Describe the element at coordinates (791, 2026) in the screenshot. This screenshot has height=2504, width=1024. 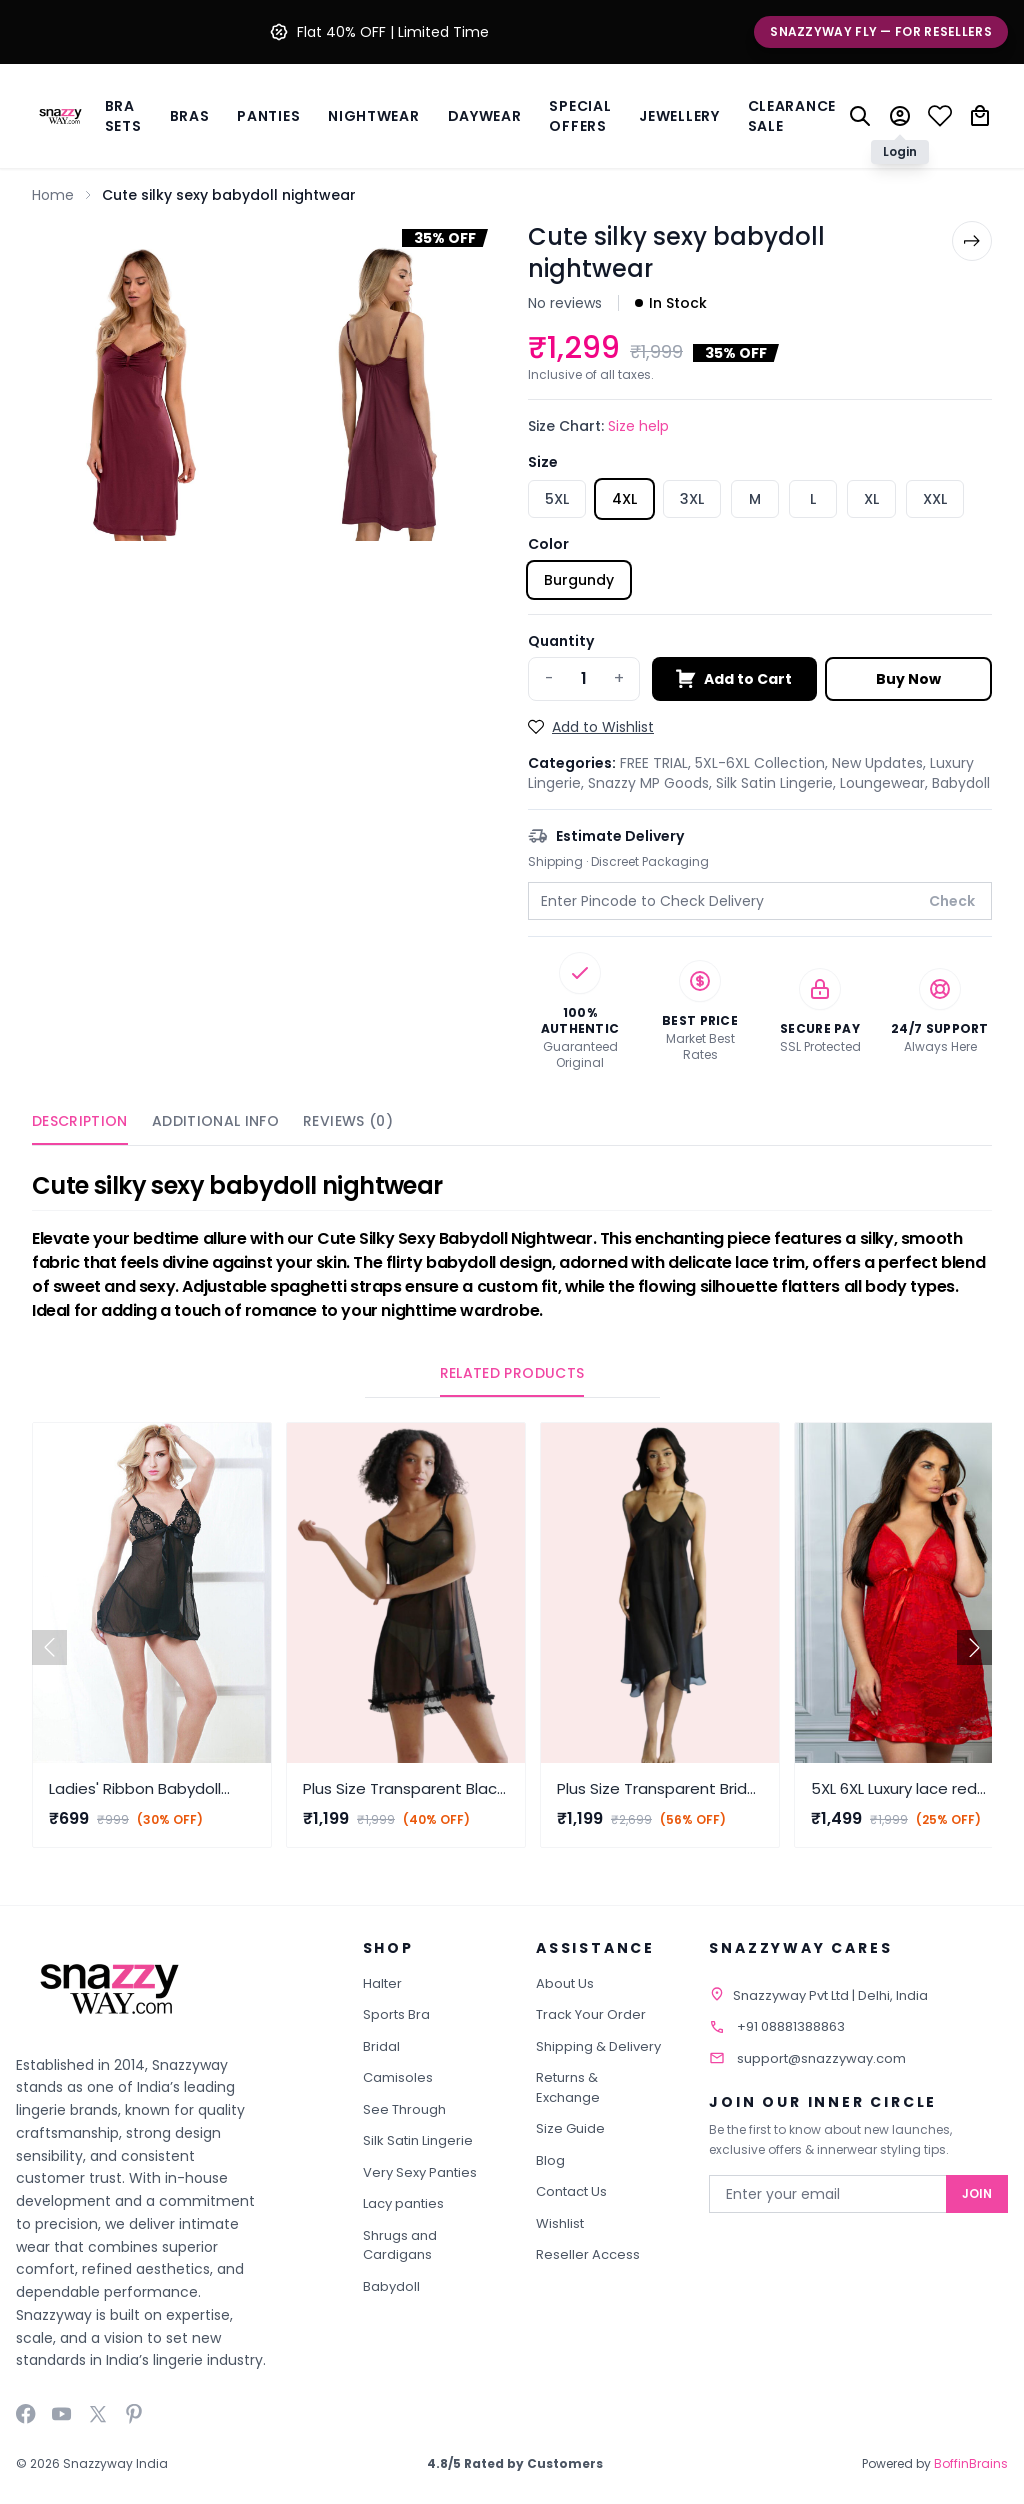
I see `+91 08881388863` at that location.